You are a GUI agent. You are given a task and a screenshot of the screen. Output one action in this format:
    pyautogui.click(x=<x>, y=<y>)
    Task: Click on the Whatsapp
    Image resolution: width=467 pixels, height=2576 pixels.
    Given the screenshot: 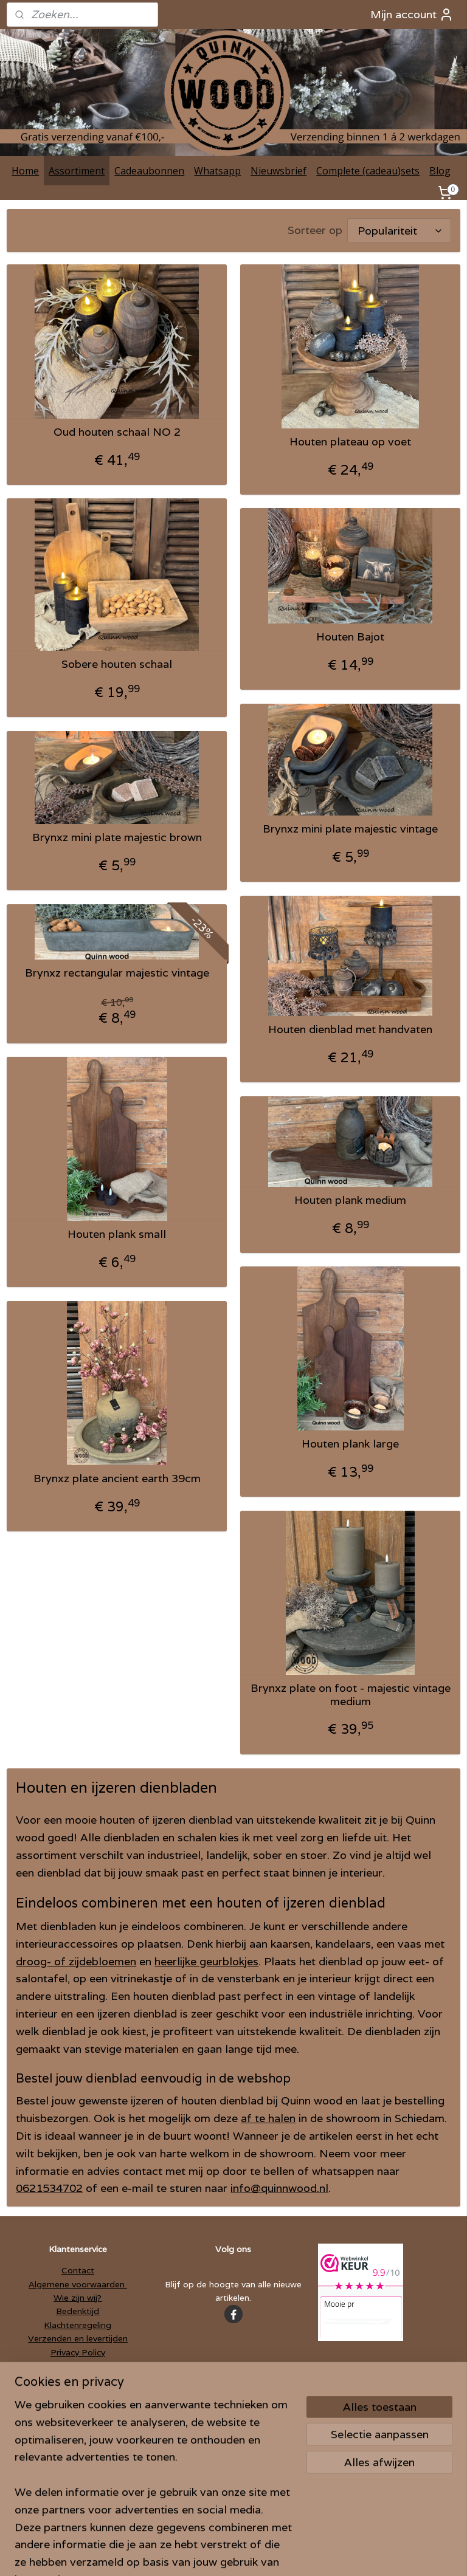 What is the action you would take?
    pyautogui.click(x=217, y=170)
    